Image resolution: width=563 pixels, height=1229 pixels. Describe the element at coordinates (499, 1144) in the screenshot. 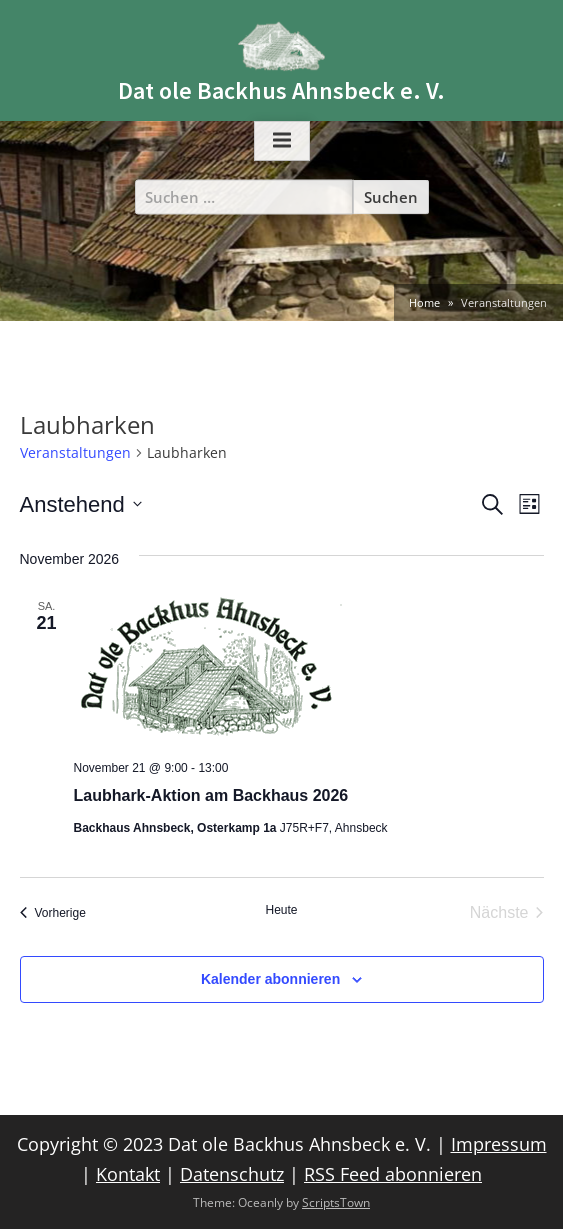

I see `Impressum` at that location.